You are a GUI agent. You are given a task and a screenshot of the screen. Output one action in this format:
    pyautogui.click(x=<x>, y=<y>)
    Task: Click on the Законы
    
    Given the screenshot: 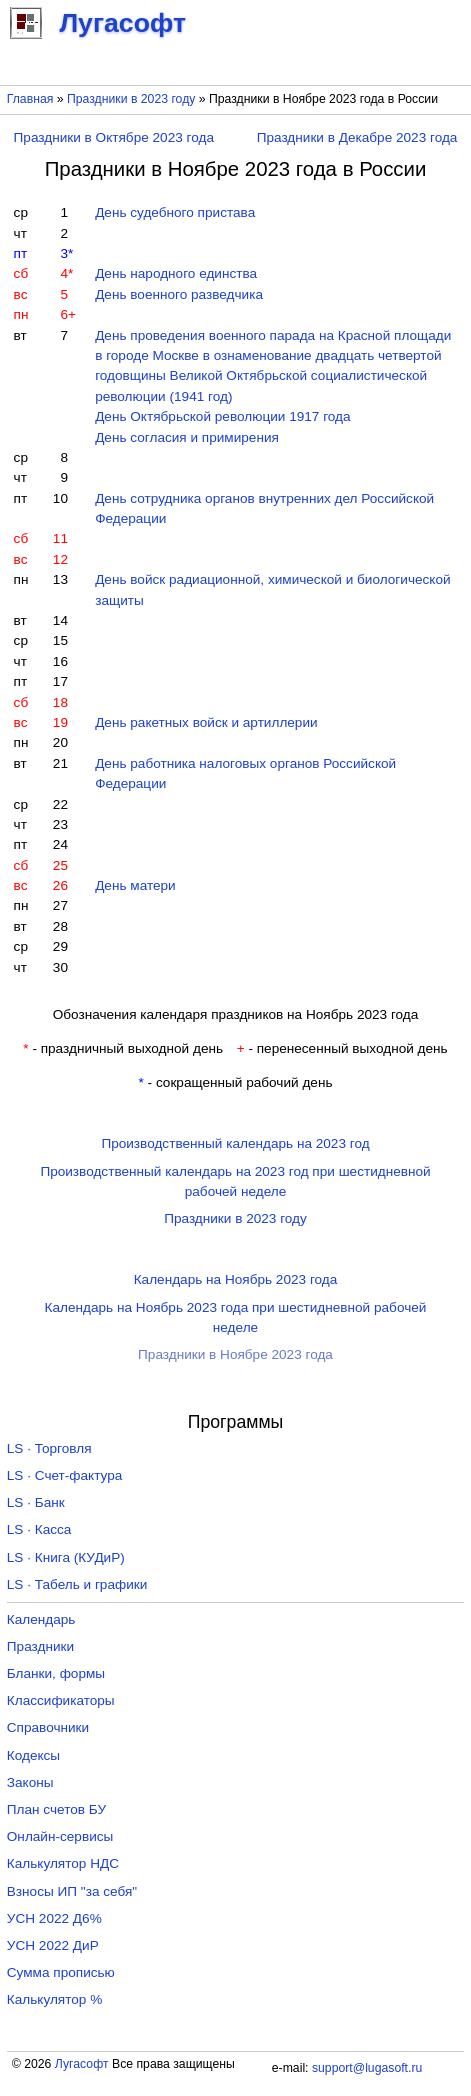 What is the action you would take?
    pyautogui.click(x=30, y=1782)
    